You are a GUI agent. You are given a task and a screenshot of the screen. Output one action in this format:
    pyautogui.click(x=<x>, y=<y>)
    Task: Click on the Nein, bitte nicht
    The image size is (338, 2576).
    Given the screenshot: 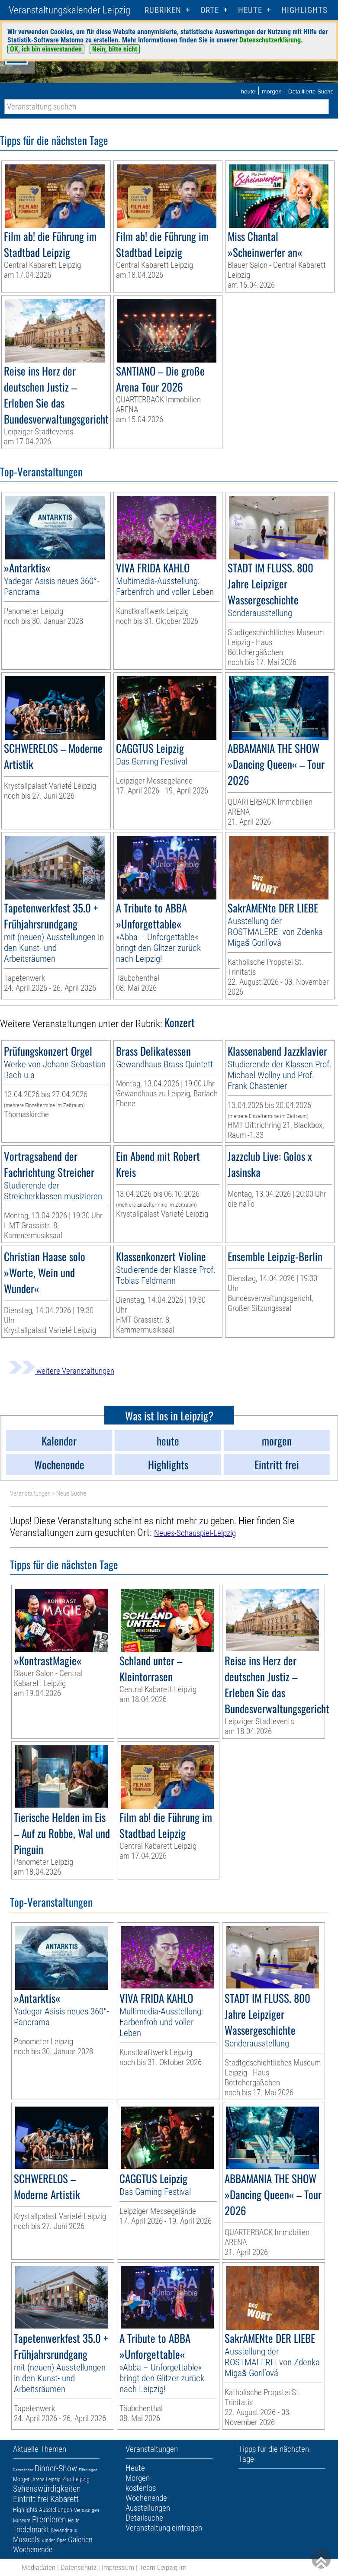 What is the action you would take?
    pyautogui.click(x=114, y=49)
    